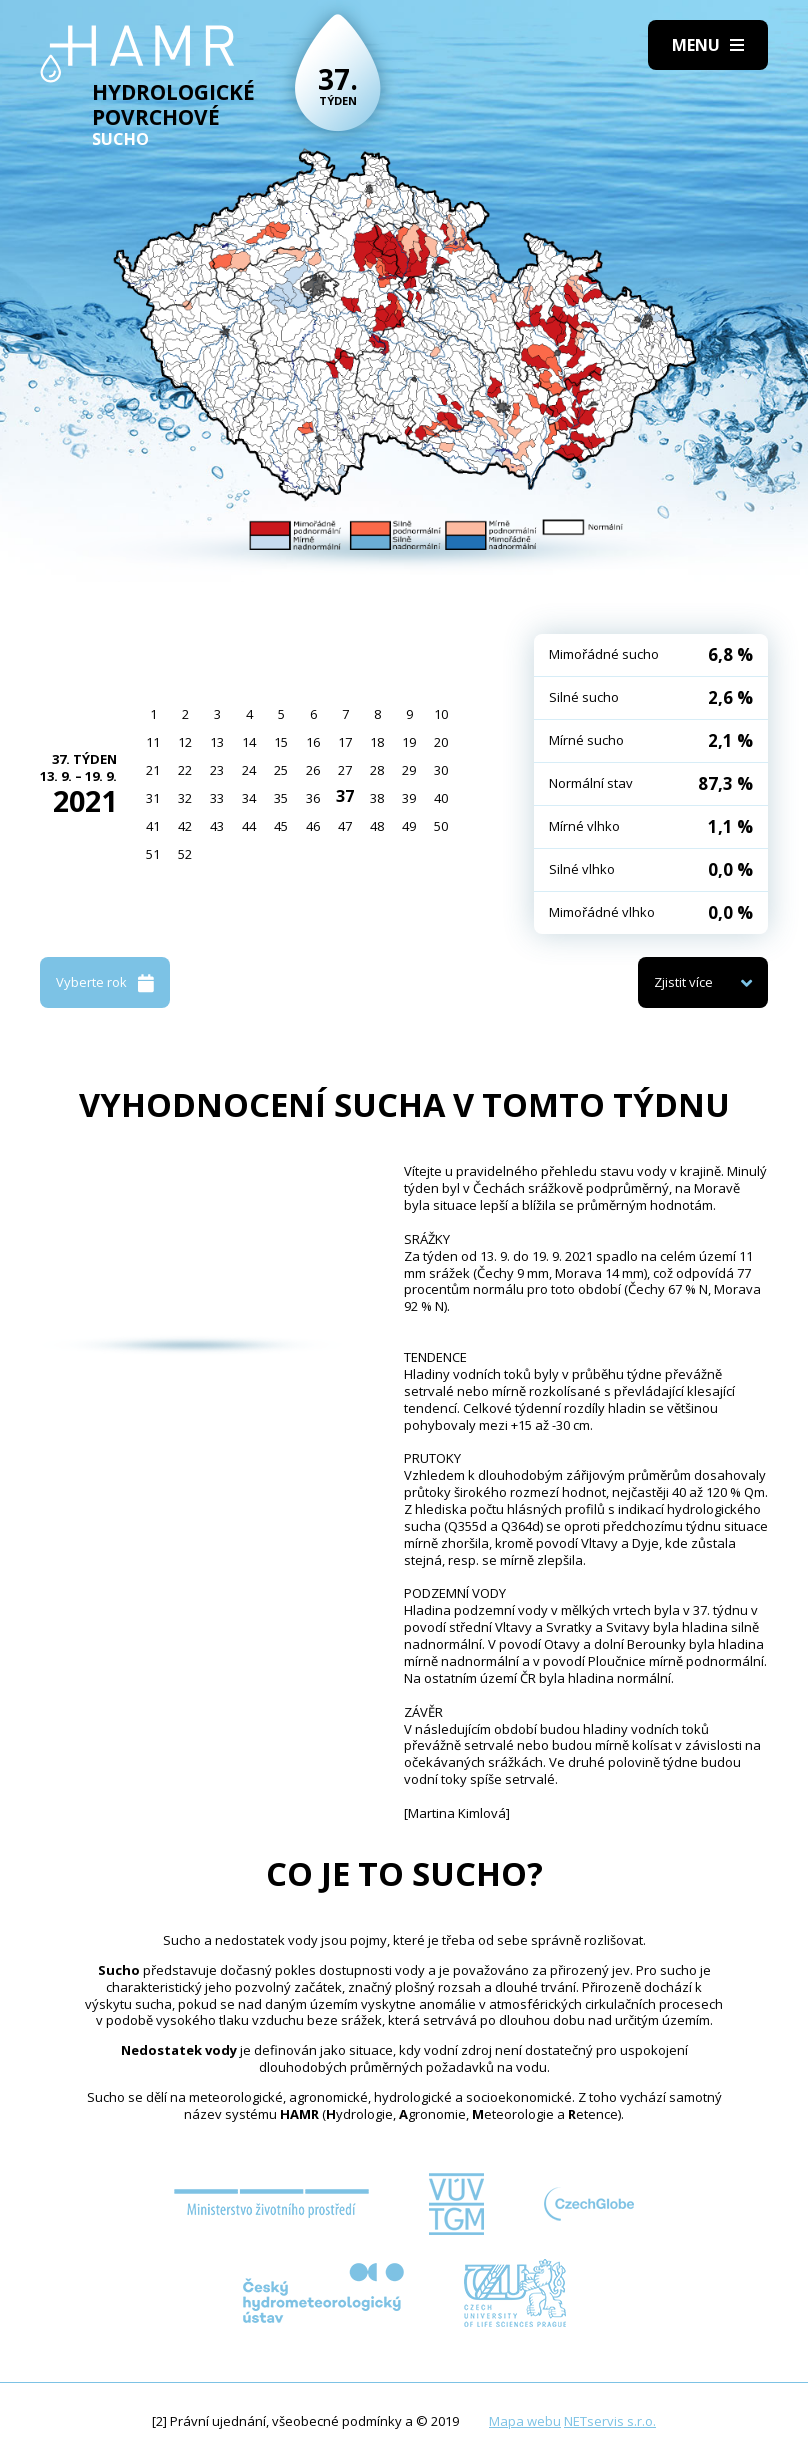 Image resolution: width=808 pixels, height=2460 pixels. I want to click on 18, so click(377, 742).